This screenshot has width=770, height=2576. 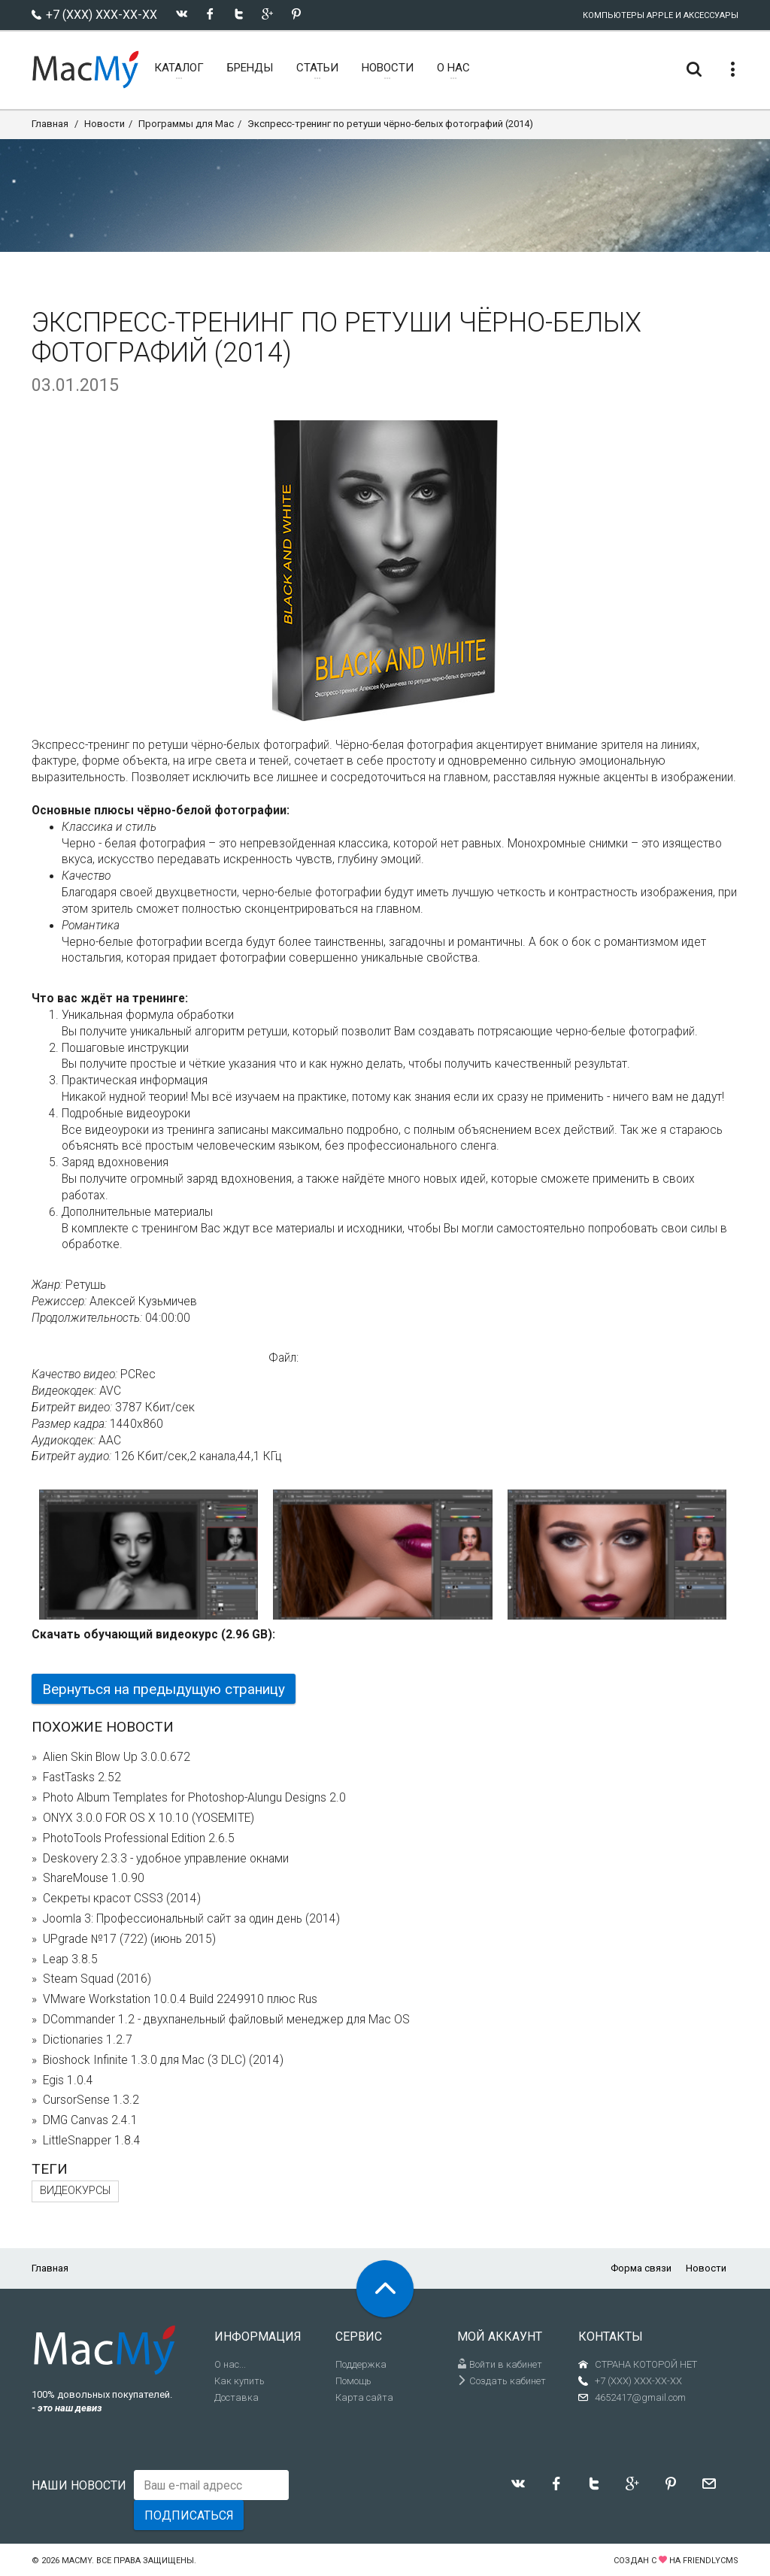 I want to click on Секреты красот CSS3 (2014), so click(x=122, y=1898).